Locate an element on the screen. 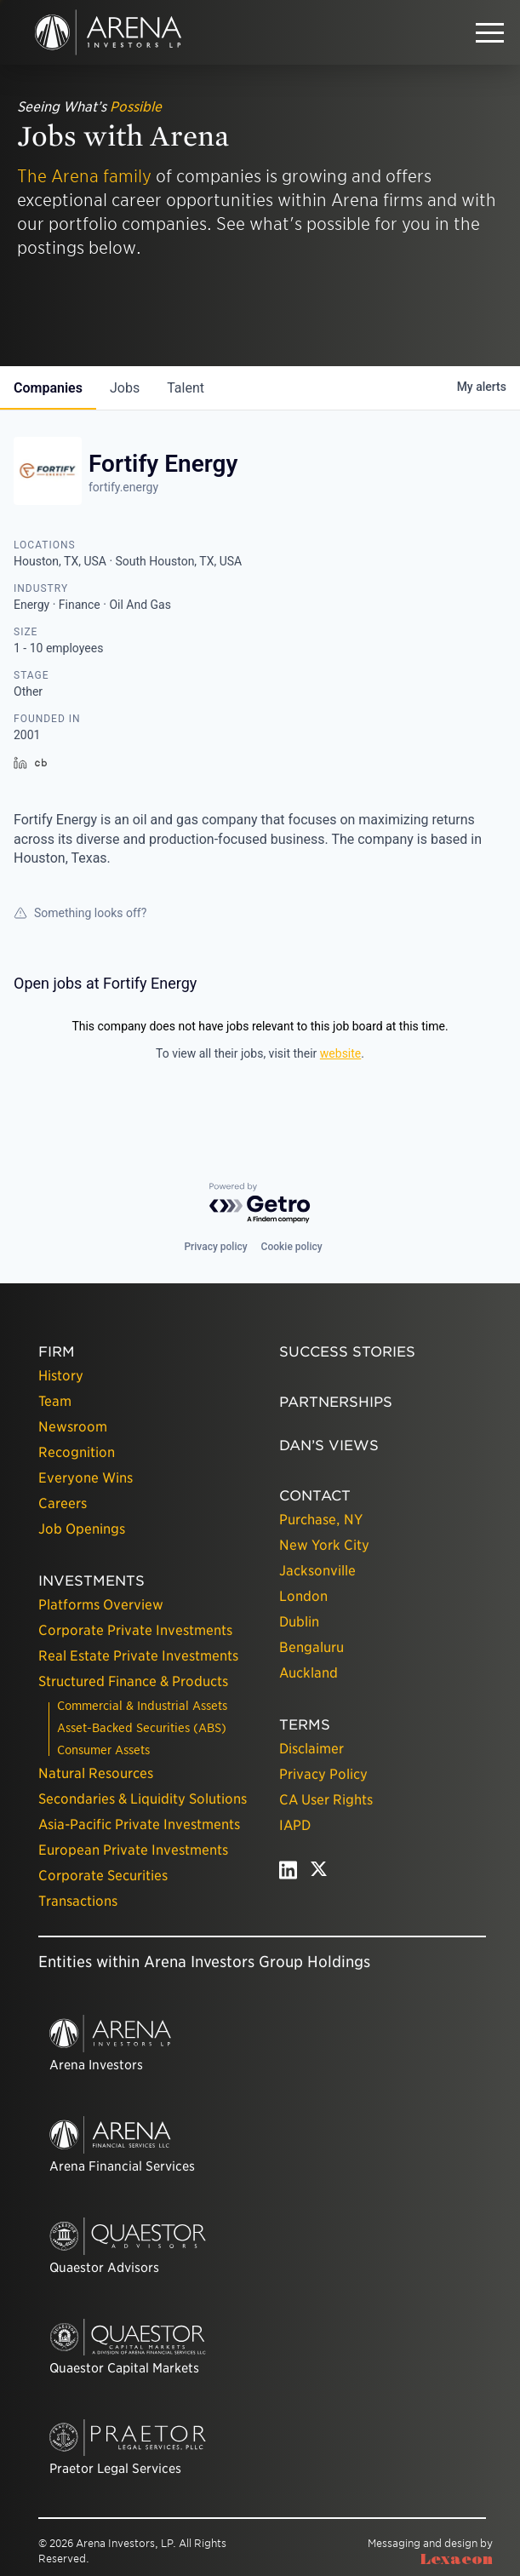 The image size is (520, 2576). History is located at coordinates (60, 1376).